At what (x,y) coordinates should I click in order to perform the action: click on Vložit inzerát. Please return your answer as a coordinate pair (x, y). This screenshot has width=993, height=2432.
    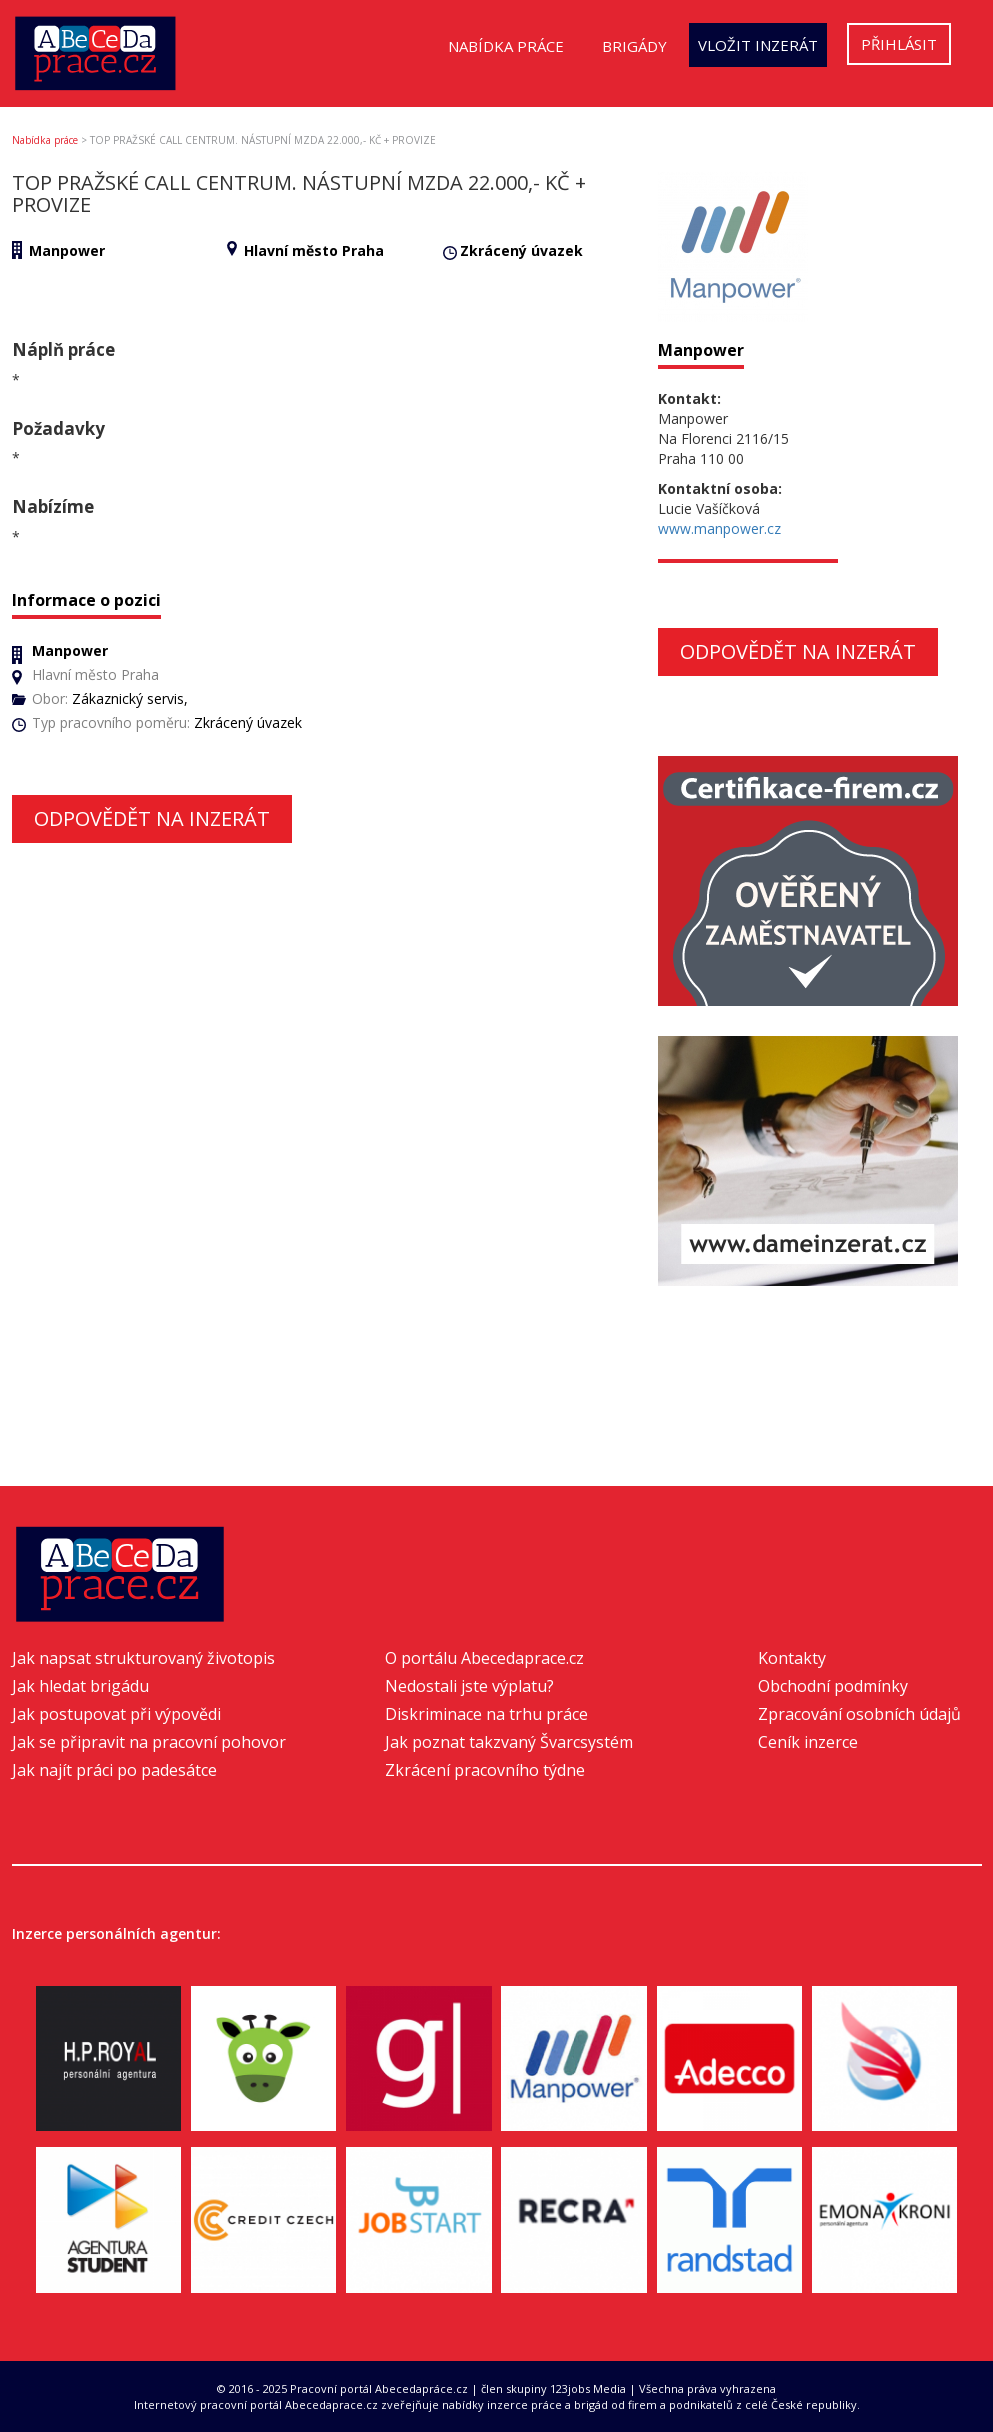
    Looking at the image, I should click on (758, 45).